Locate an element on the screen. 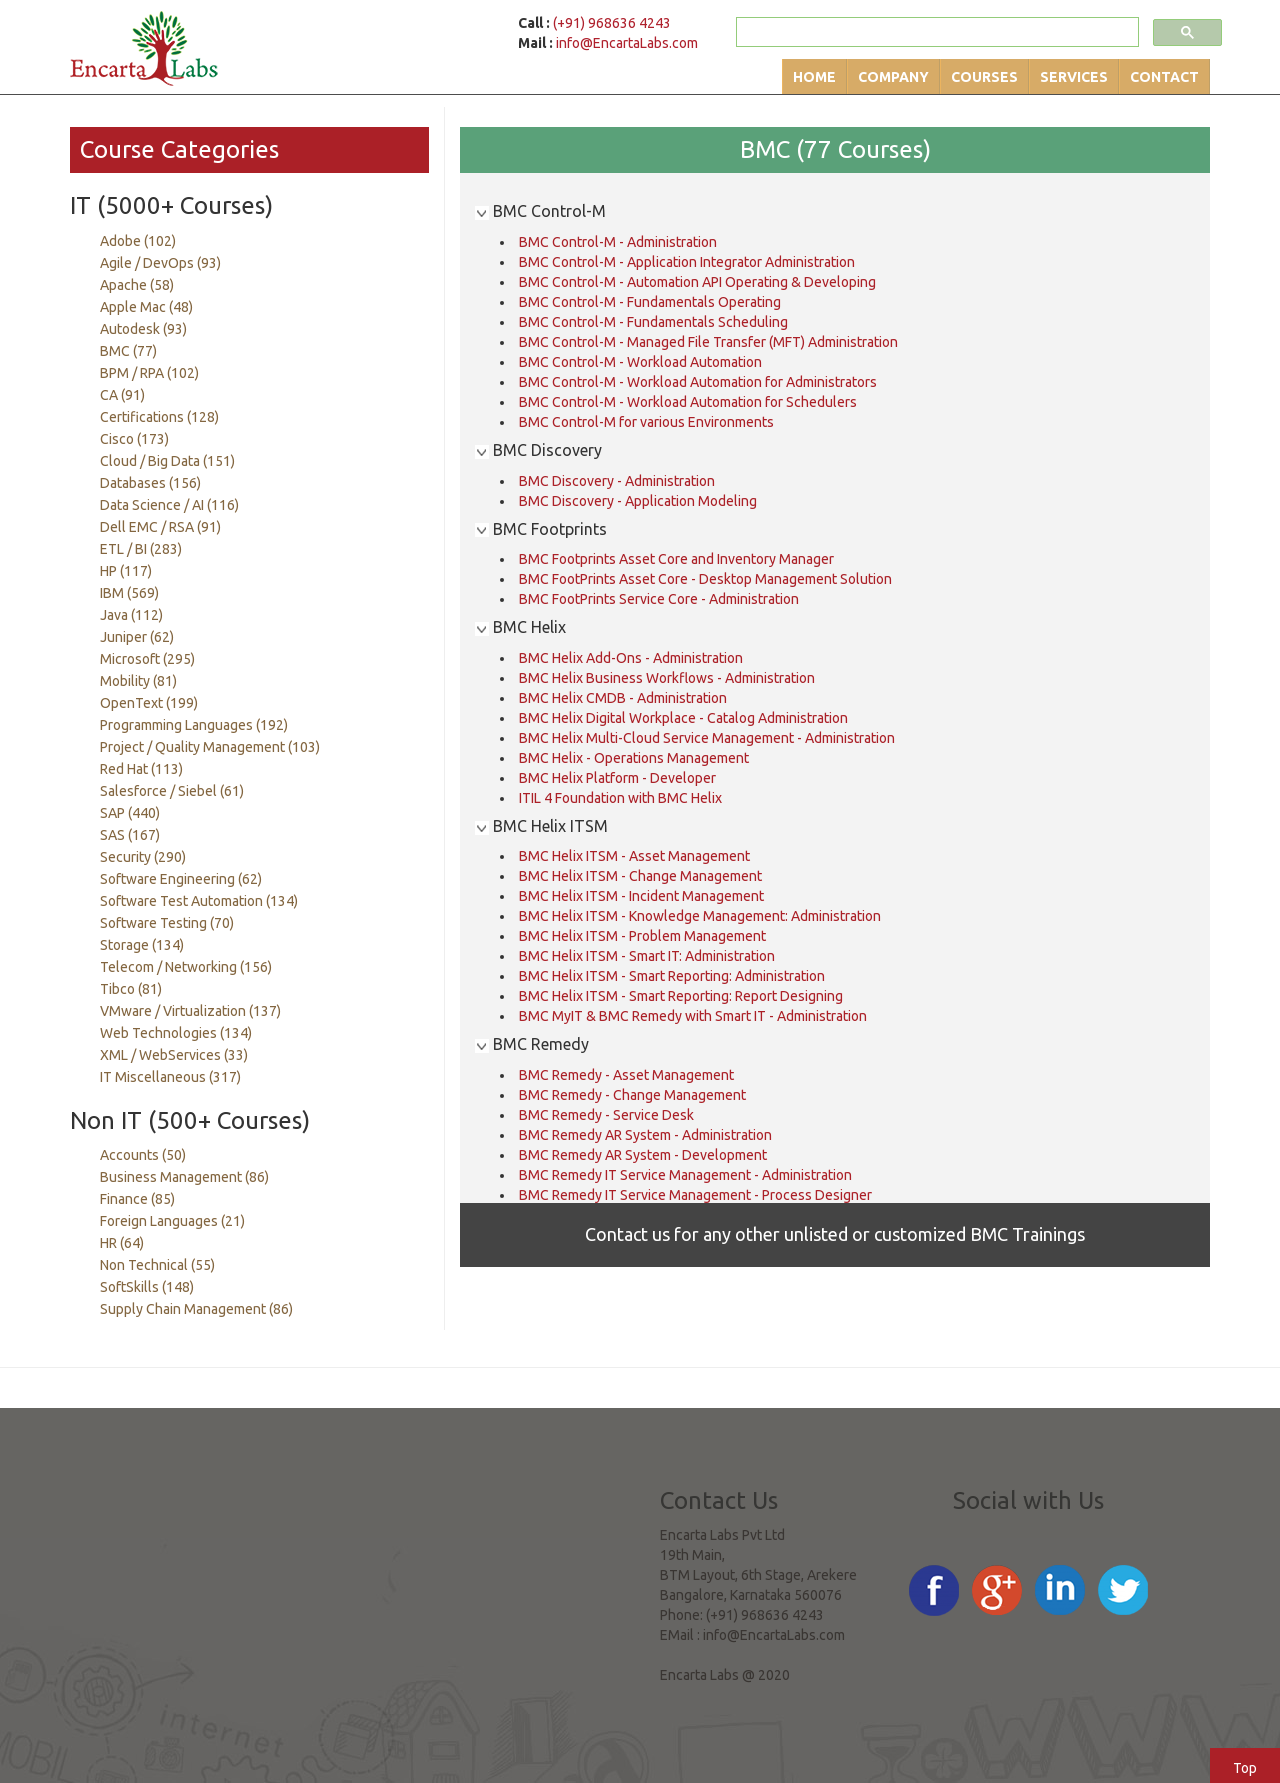  BMC Remedy IT Service Management - Administration is located at coordinates (685, 1175).